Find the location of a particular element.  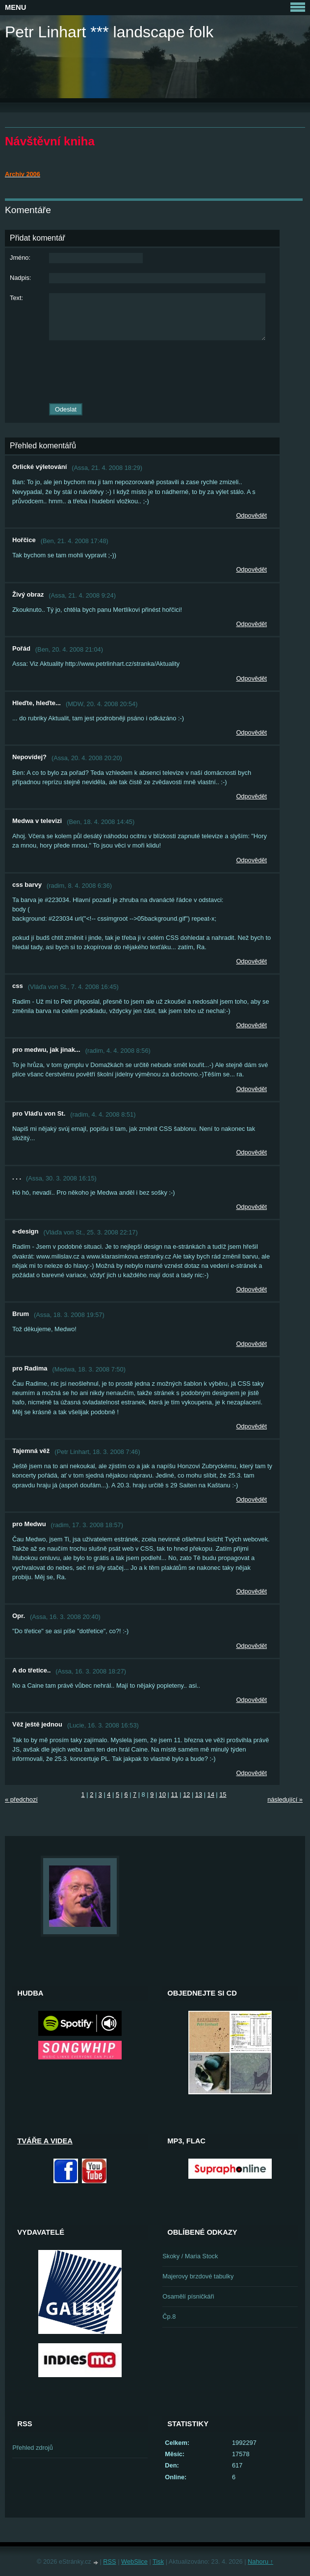

Text: is located at coordinates (16, 297).